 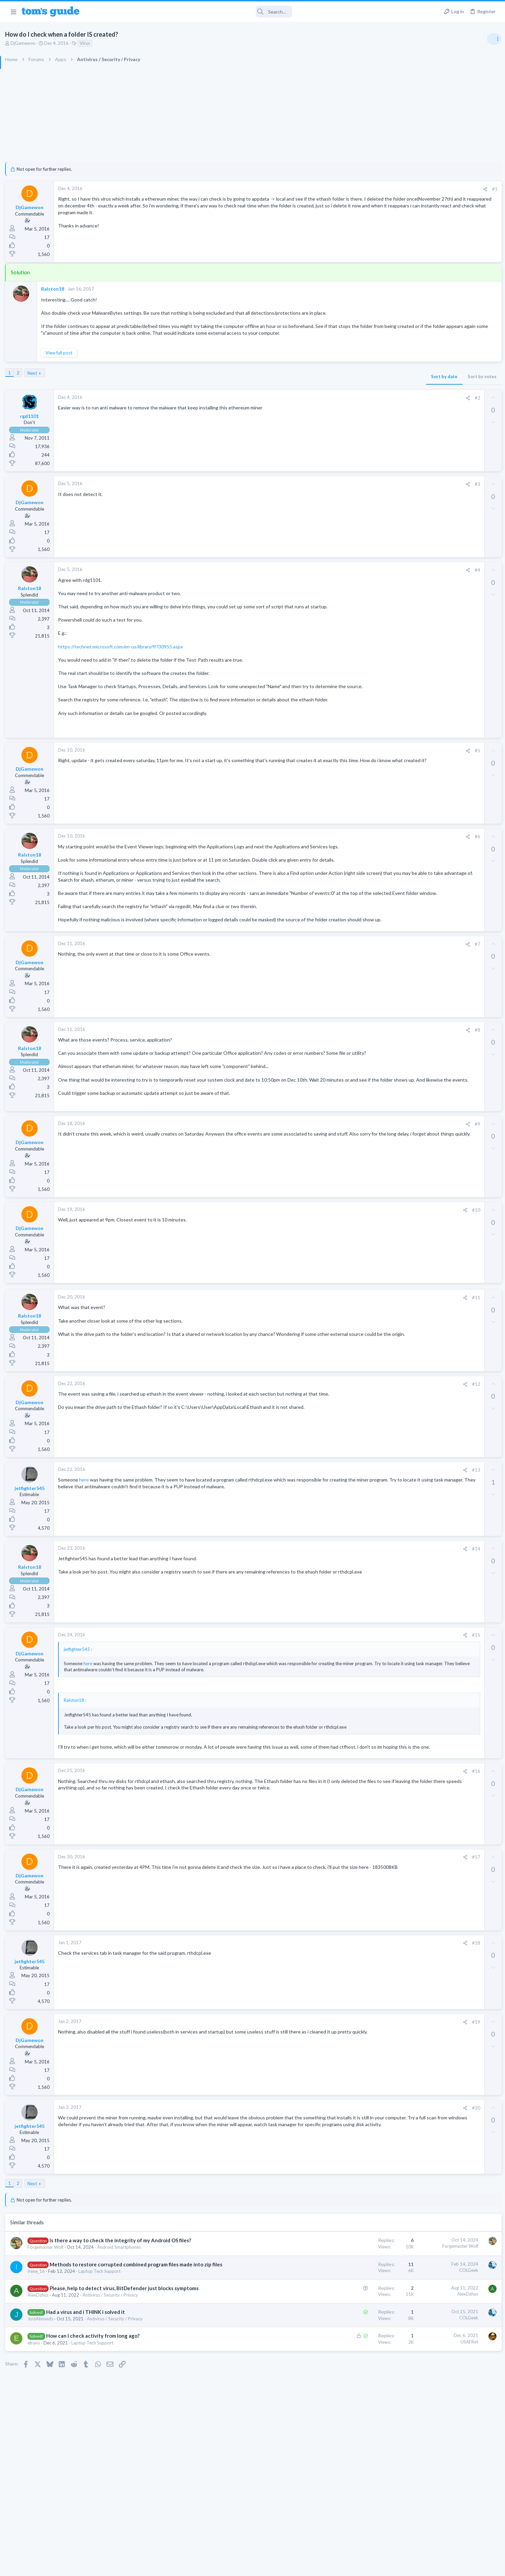 I want to click on #10, so click(x=364, y=1289).